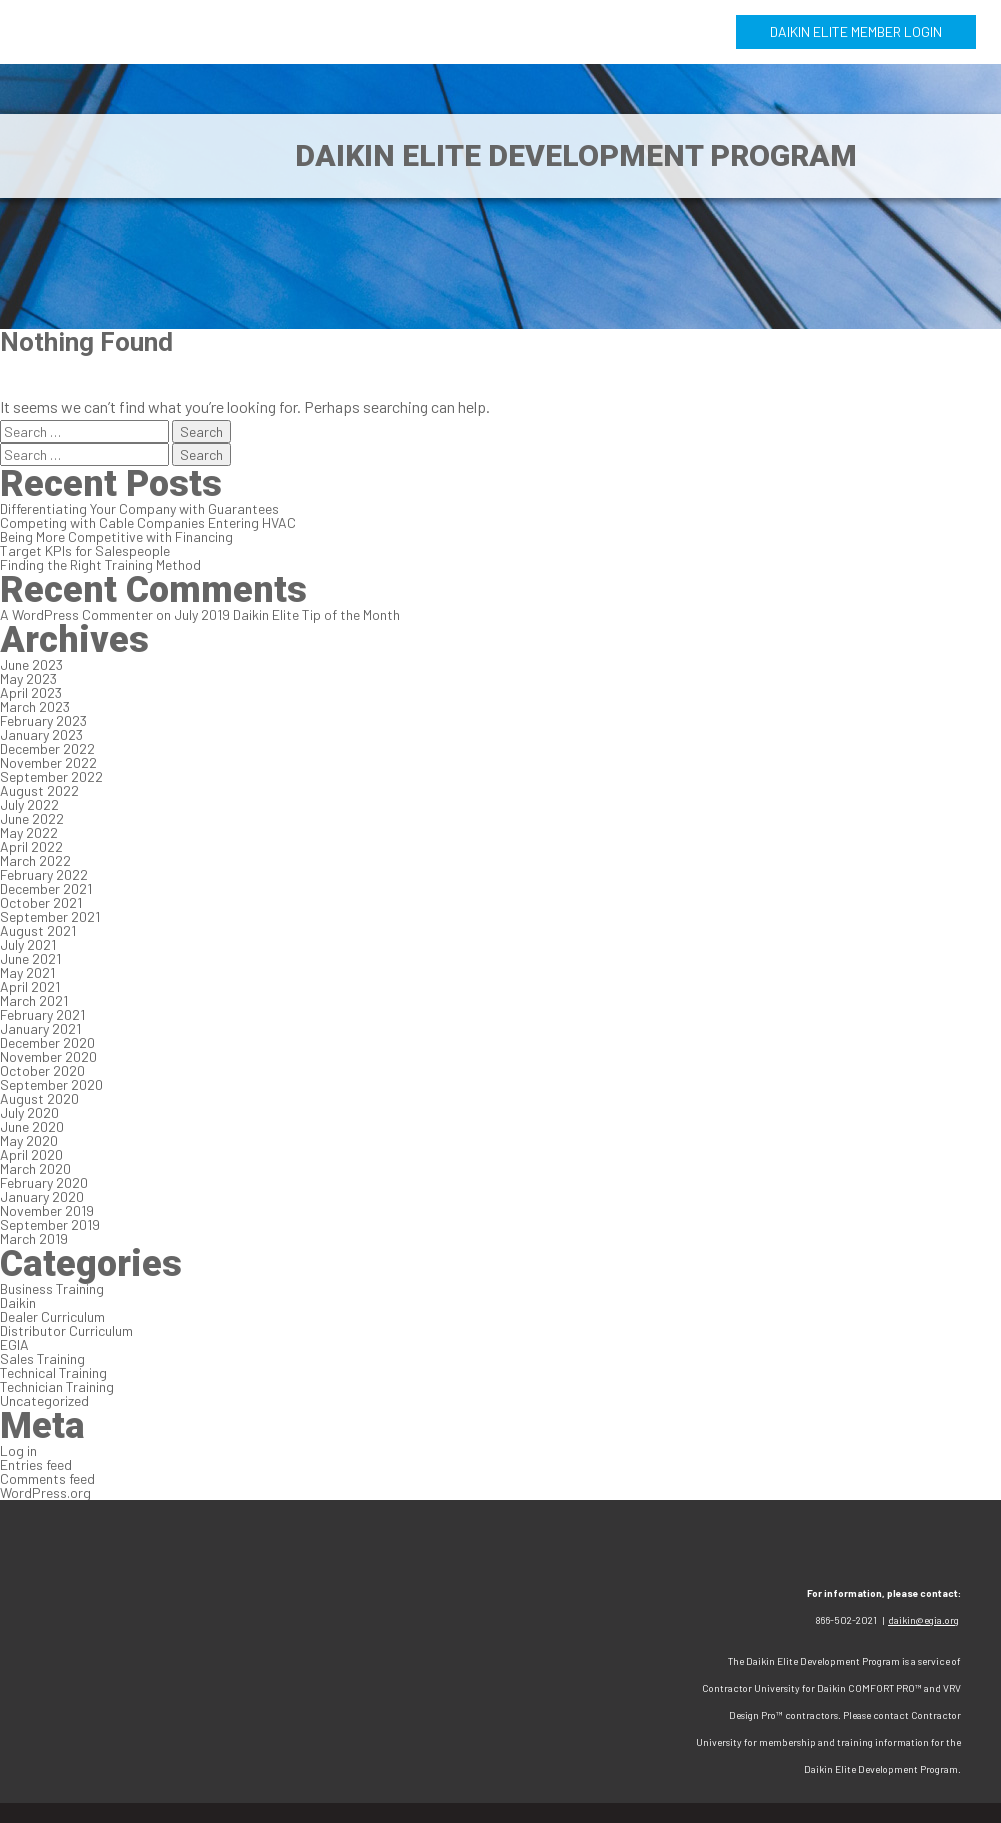 The height and width of the screenshot is (1823, 1001). I want to click on March 2020, so click(35, 1168).